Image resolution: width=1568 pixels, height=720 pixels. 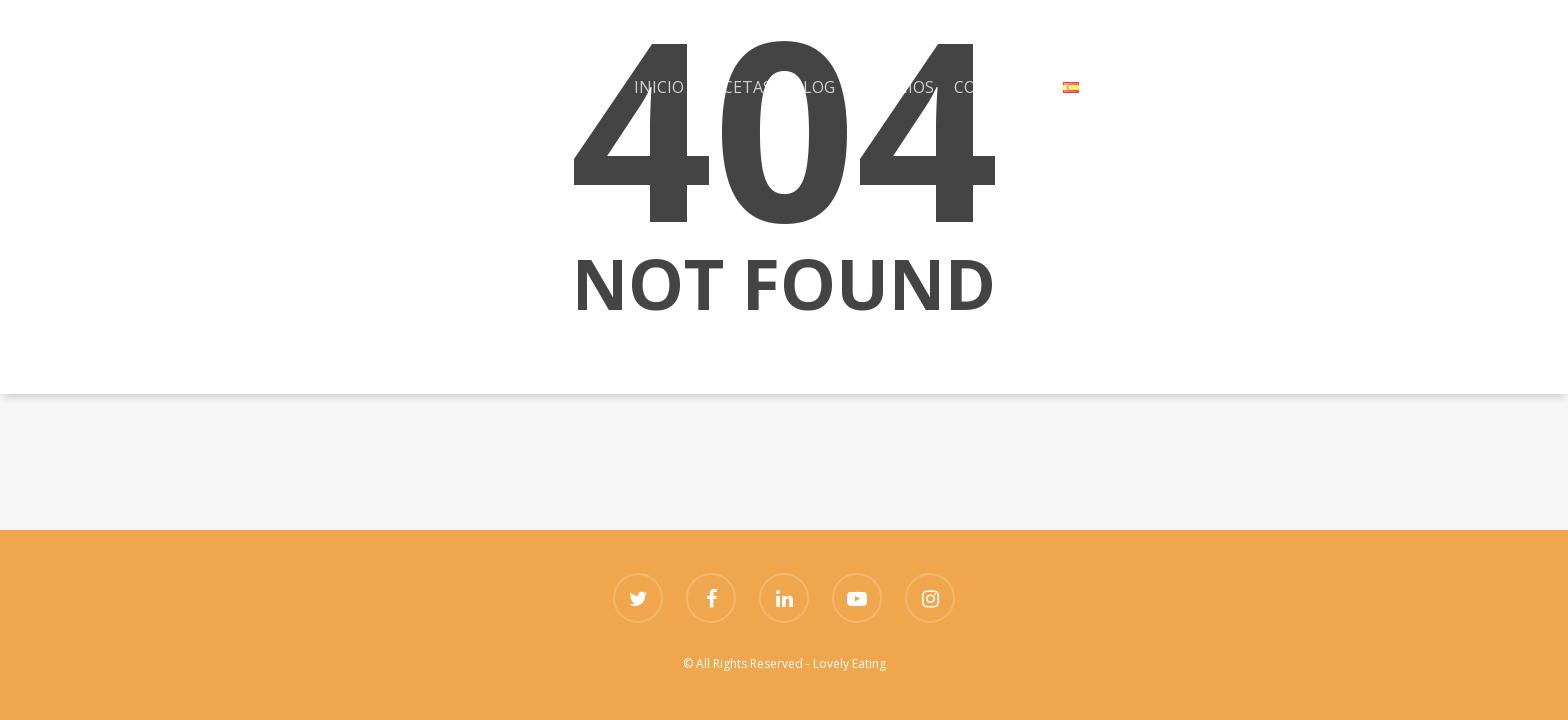 What do you see at coordinates (738, 87) in the screenshot?
I see `RECETAS` at bounding box center [738, 87].